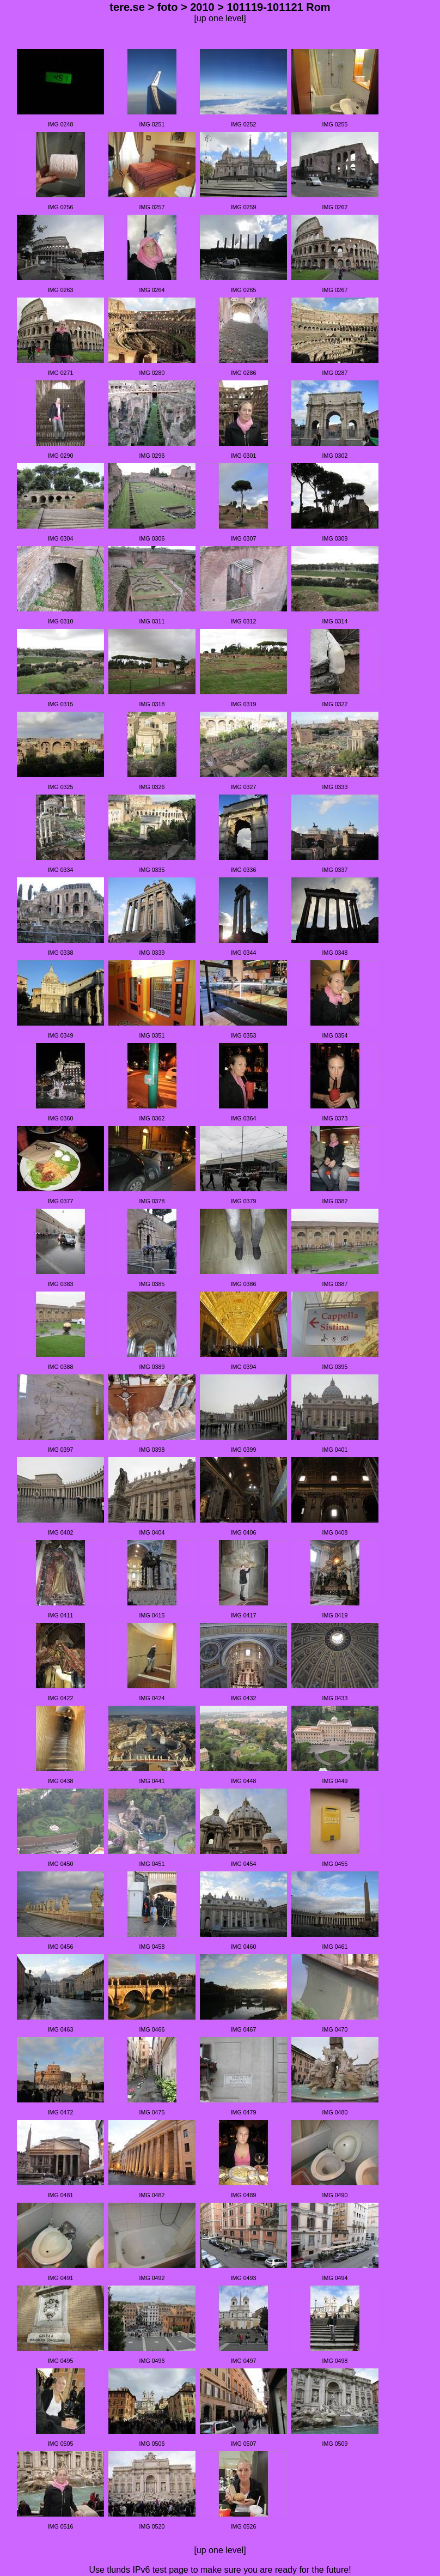 This screenshot has width=440, height=2576. I want to click on IMG 0326, so click(152, 787).